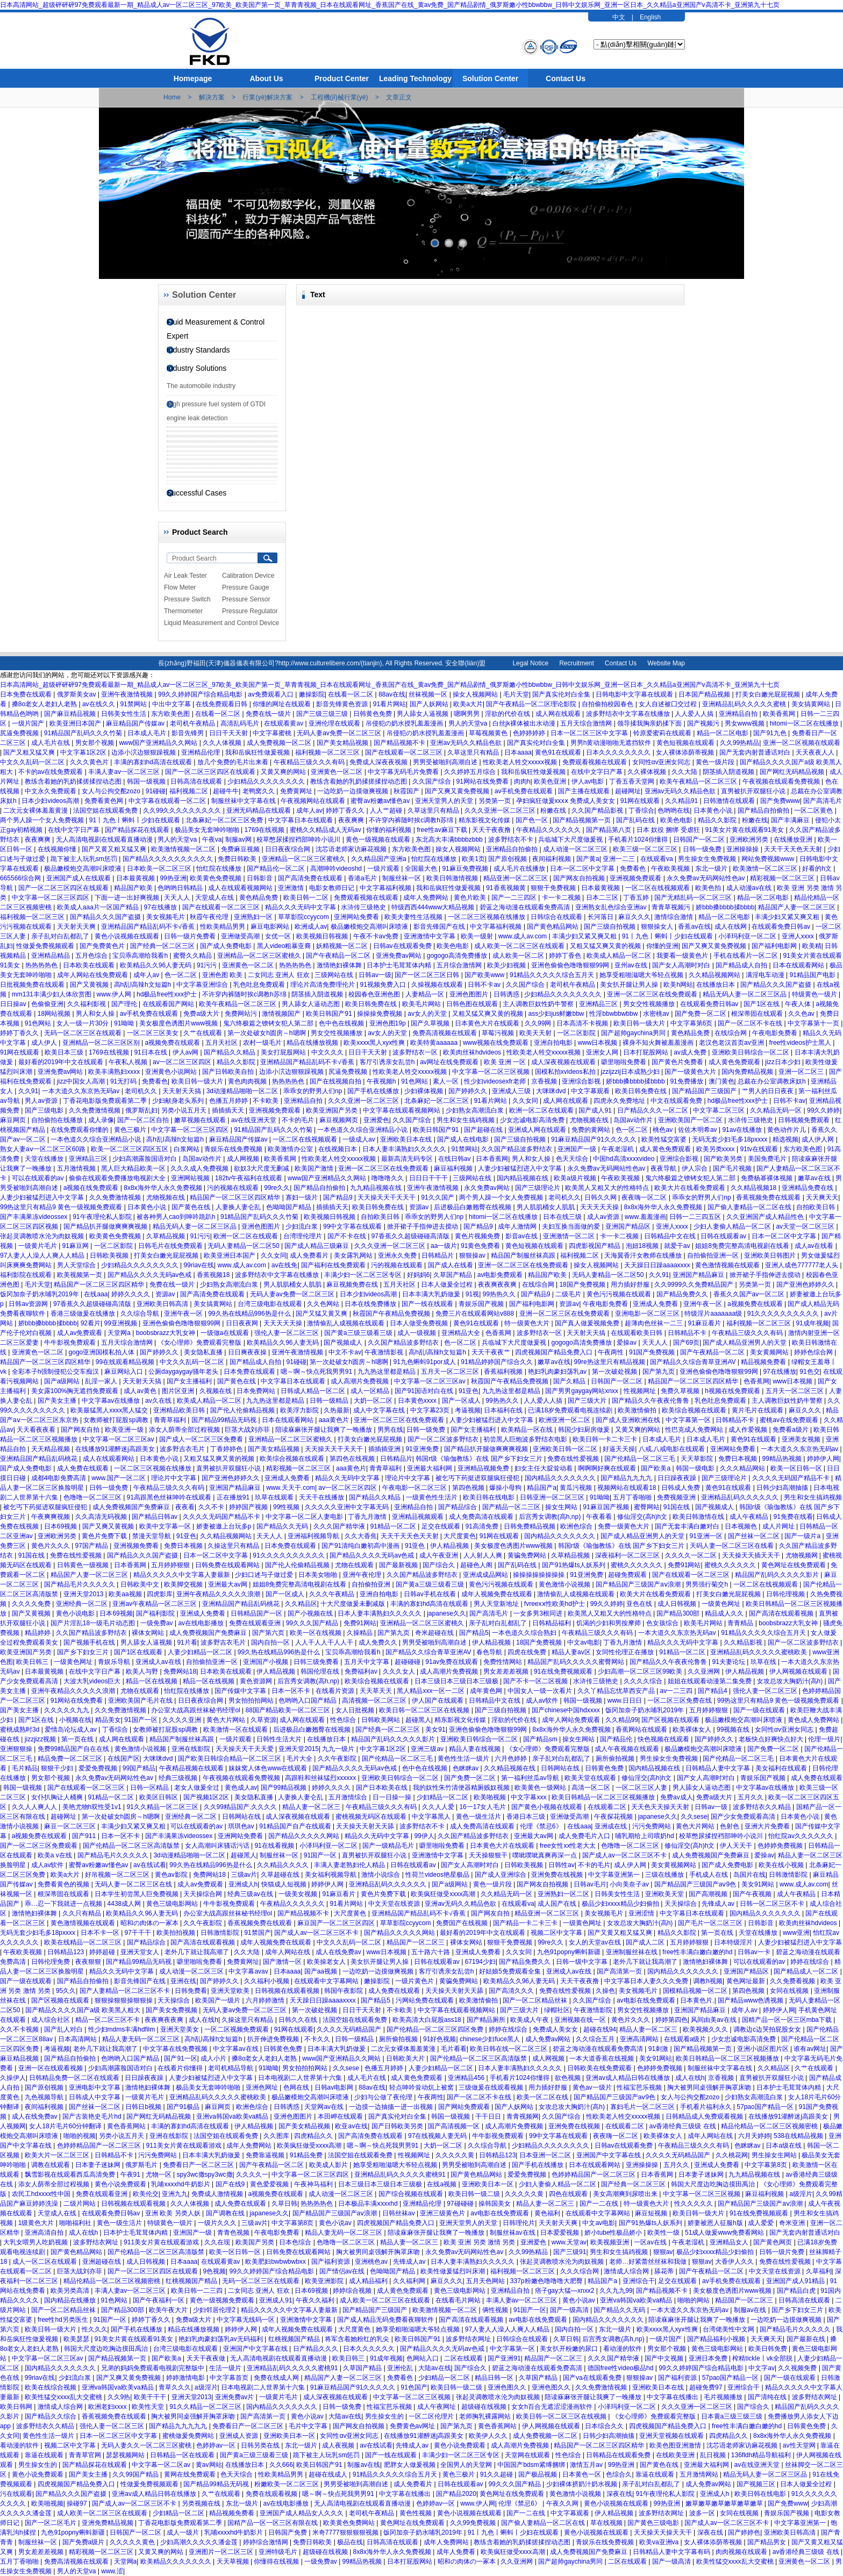 The image size is (843, 2576). What do you see at coordinates (234, 1497) in the screenshot?
I see `正在播放91` at bounding box center [234, 1497].